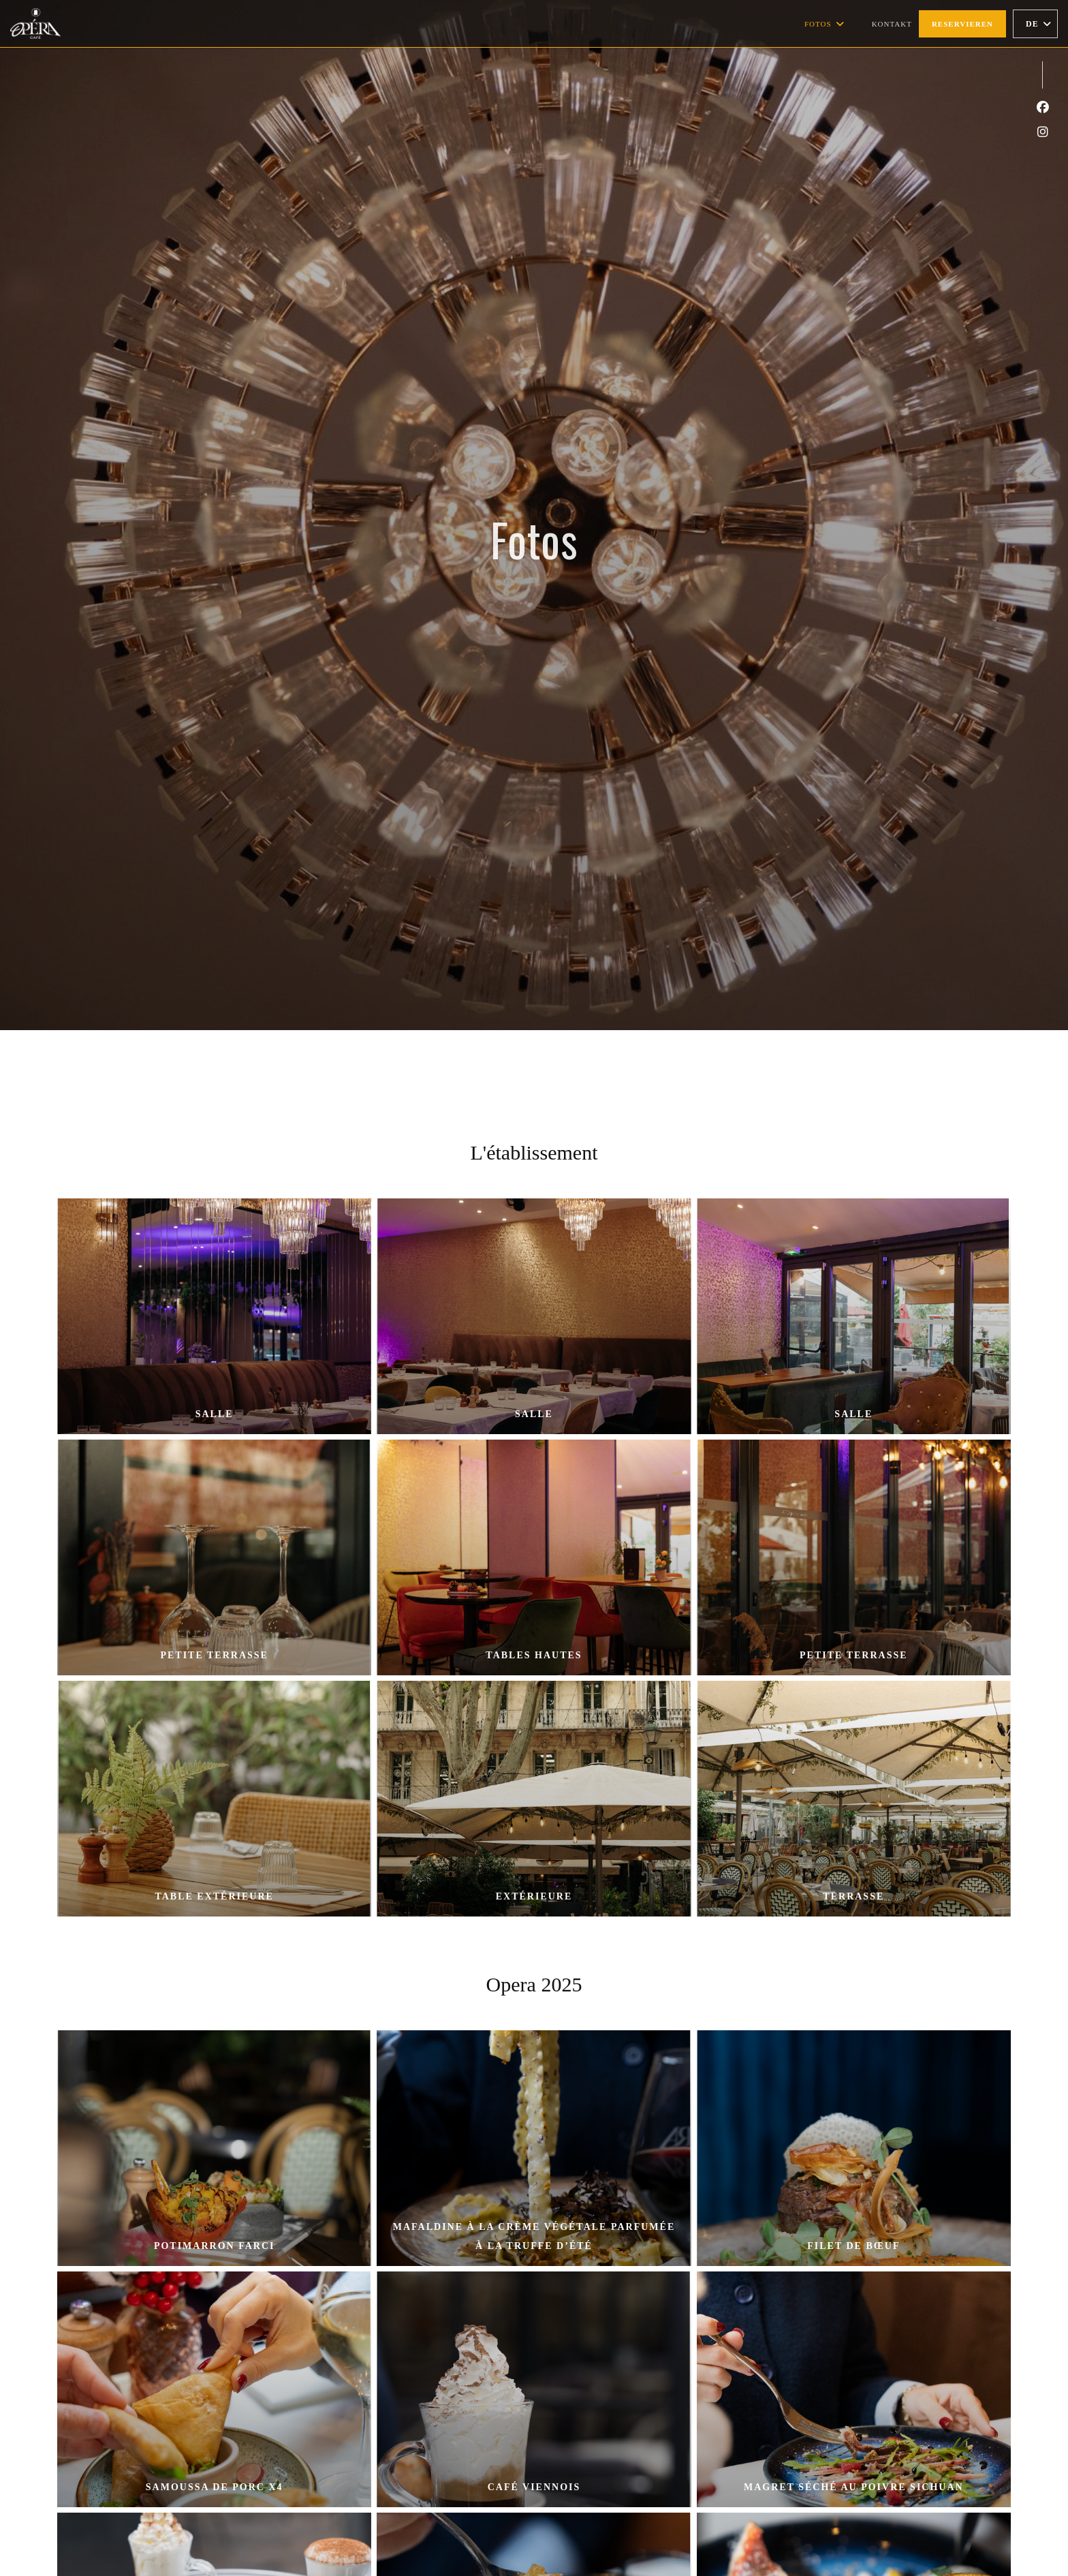 This screenshot has height=2576, width=1068. Describe the element at coordinates (824, 24) in the screenshot. I see `Fotos` at that location.